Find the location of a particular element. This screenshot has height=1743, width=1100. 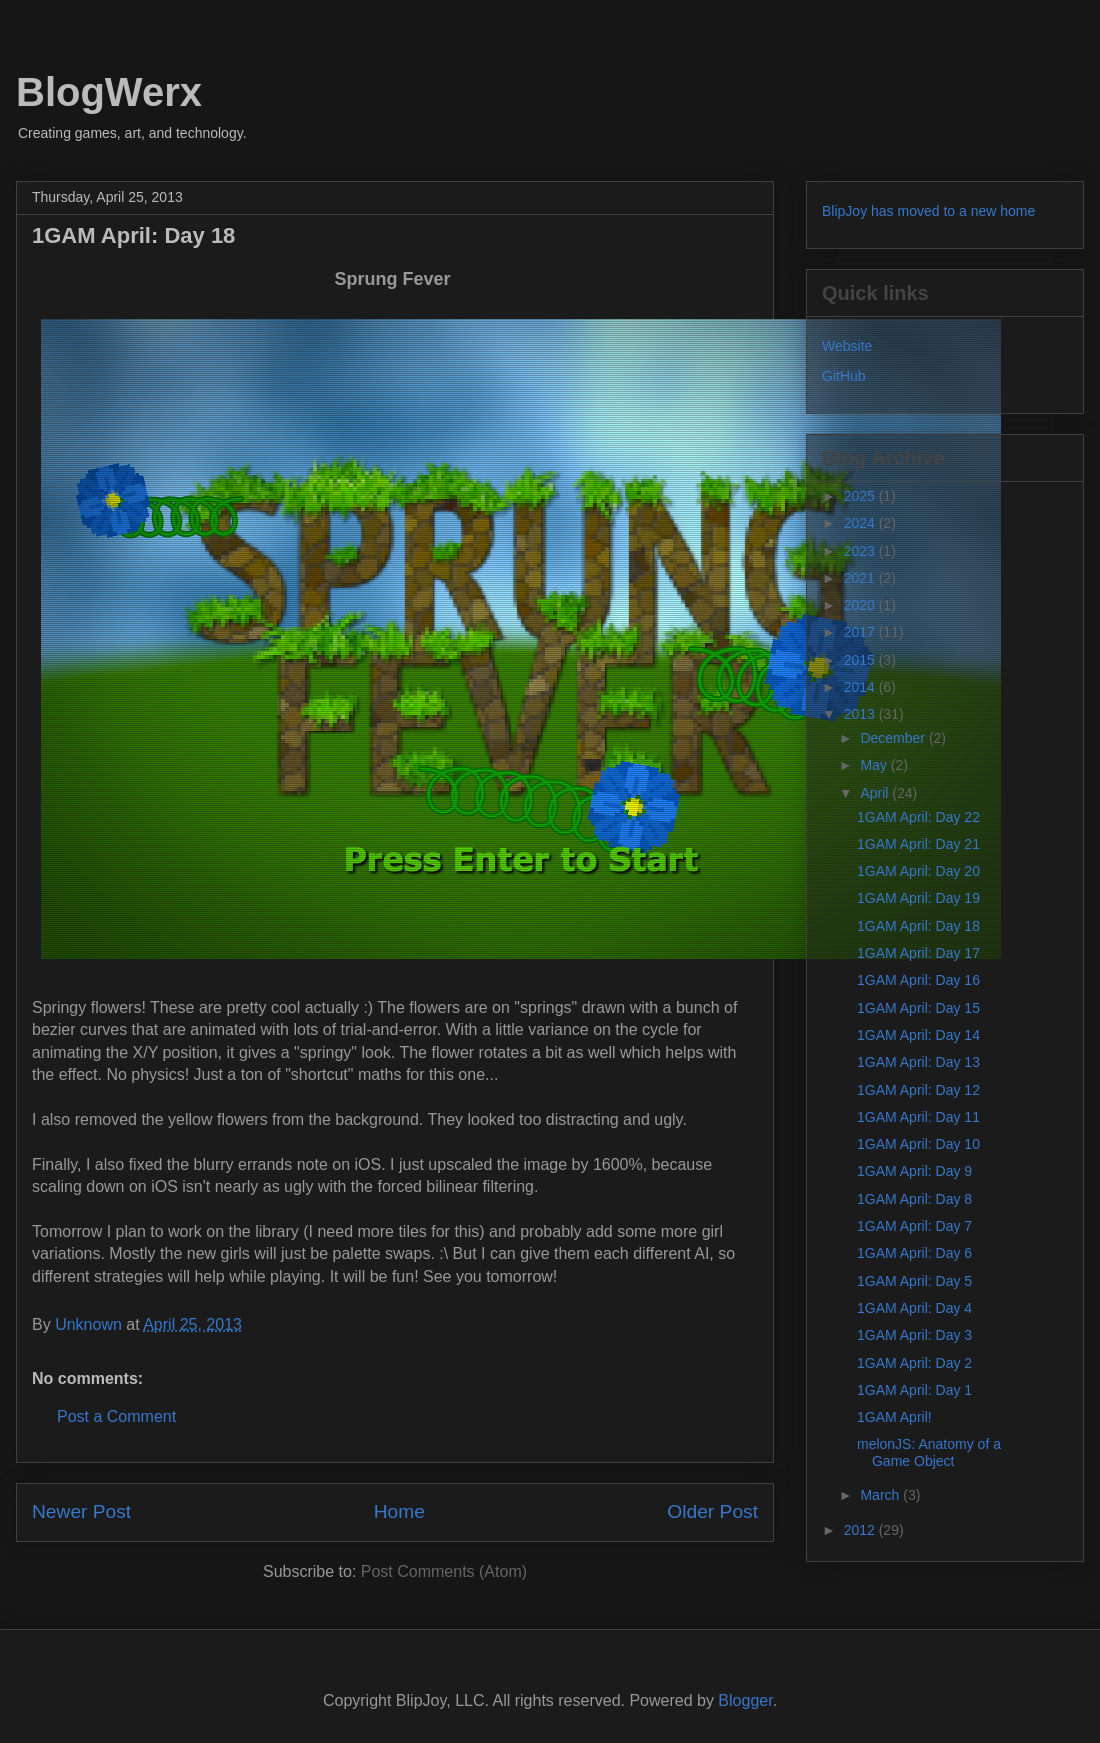

2013 is located at coordinates (861, 714).